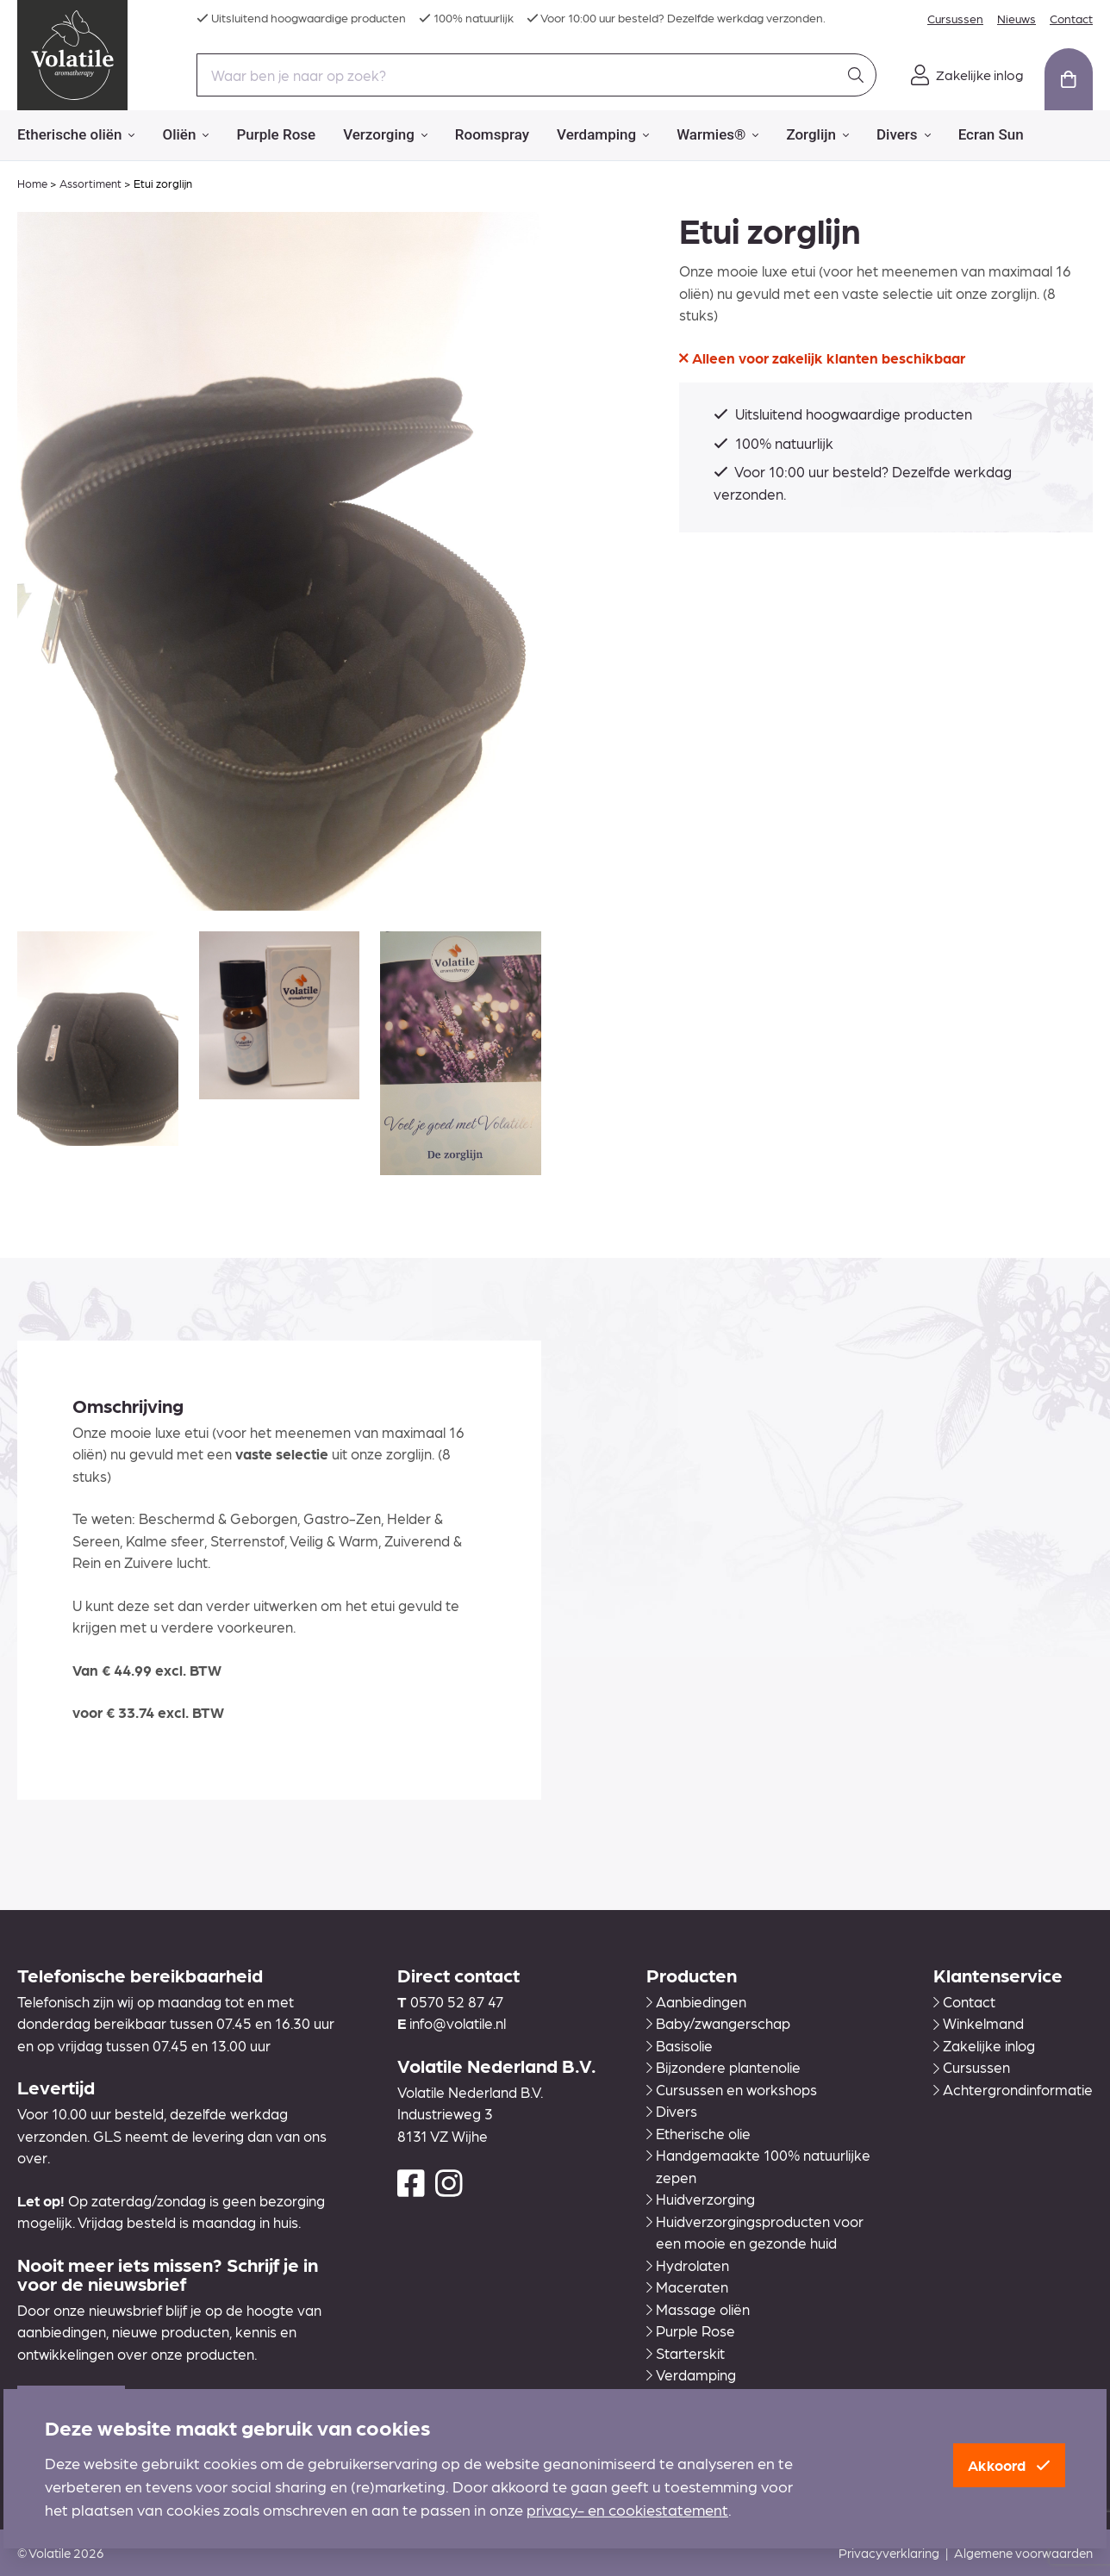  What do you see at coordinates (717, 135) in the screenshot?
I see `Warmies®` at bounding box center [717, 135].